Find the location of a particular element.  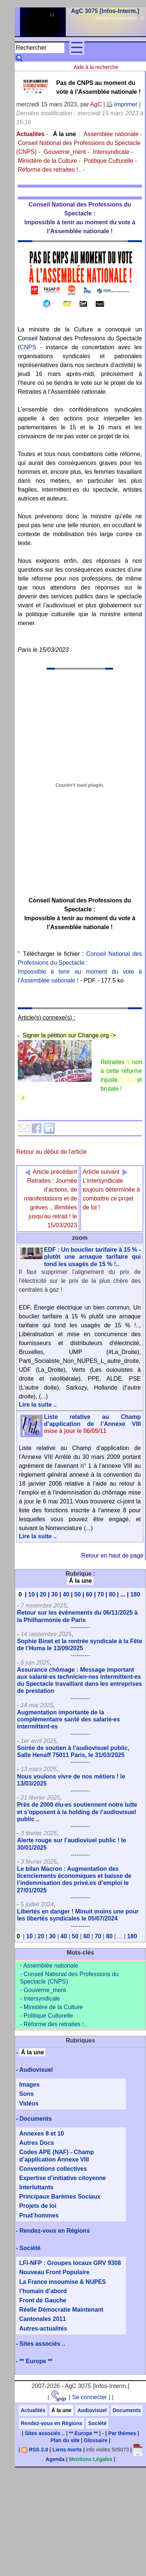

L’intersyndicale toujours déterminée à combattre ce projet de loi ! is located at coordinates (111, 1190).